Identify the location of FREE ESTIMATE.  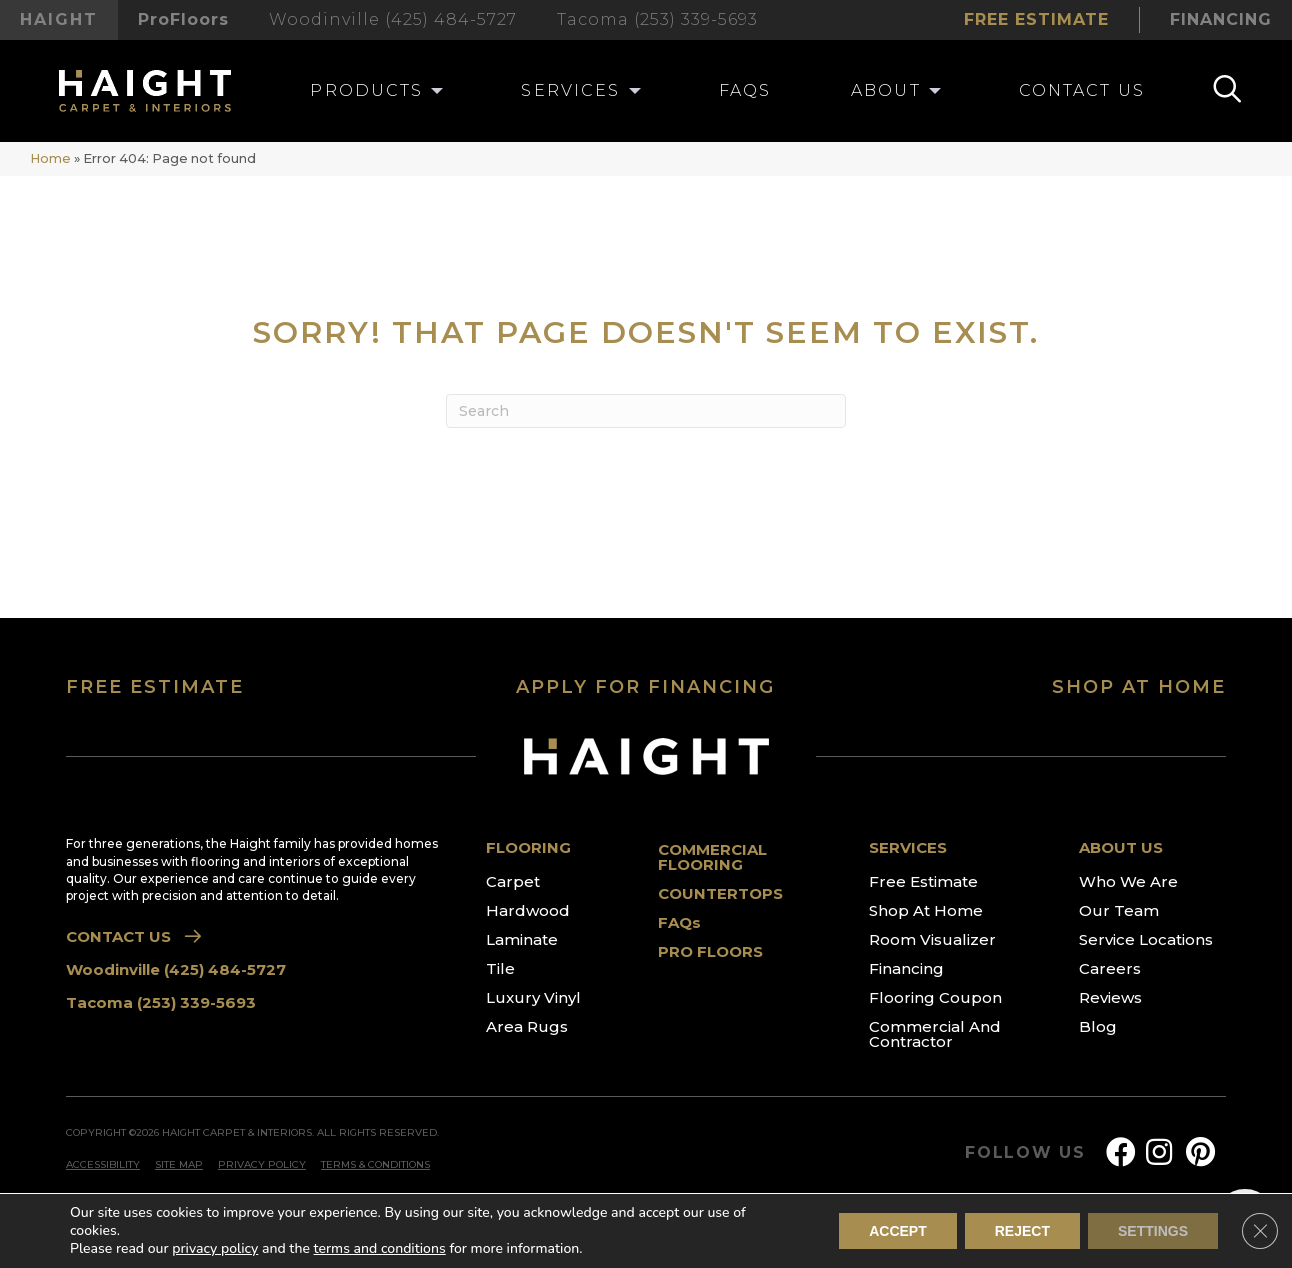
(155, 687).